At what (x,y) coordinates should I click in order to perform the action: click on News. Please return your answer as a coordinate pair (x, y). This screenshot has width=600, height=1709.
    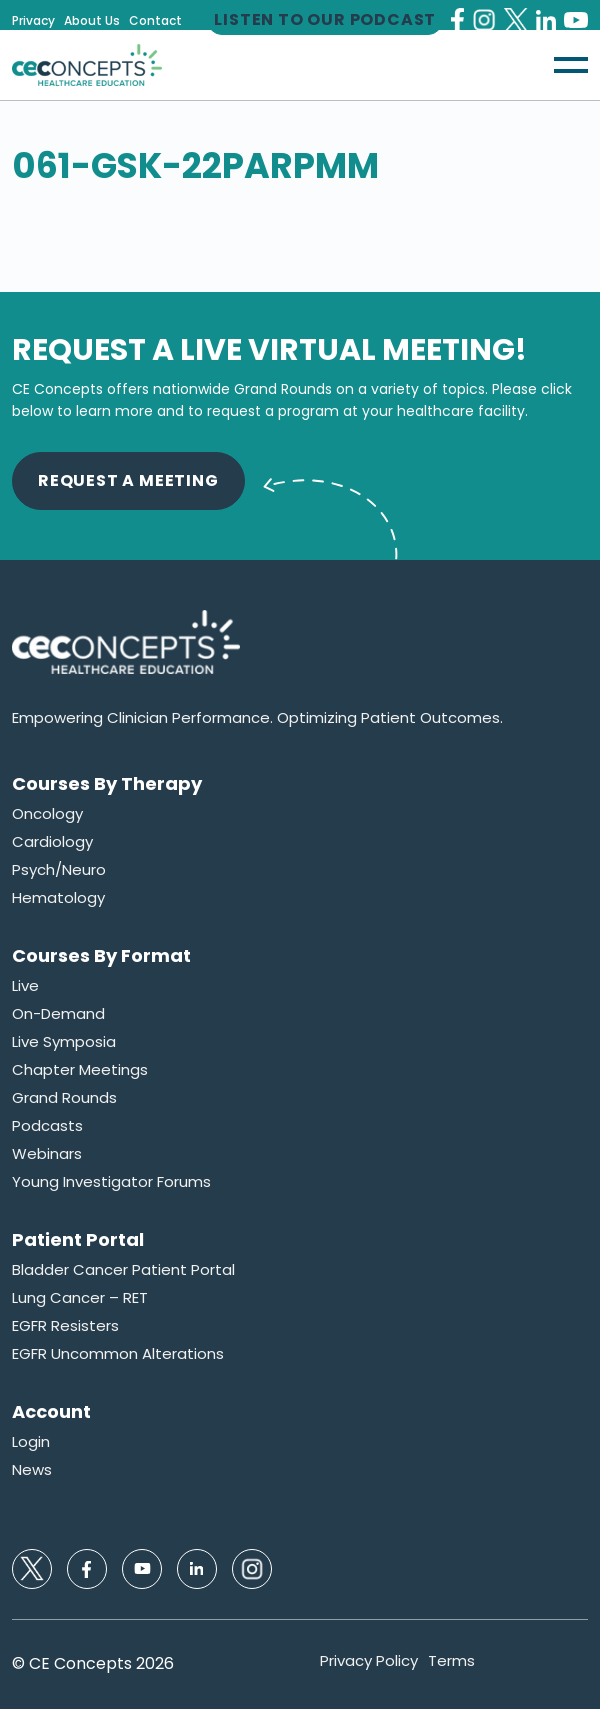
    Looking at the image, I should click on (32, 1470).